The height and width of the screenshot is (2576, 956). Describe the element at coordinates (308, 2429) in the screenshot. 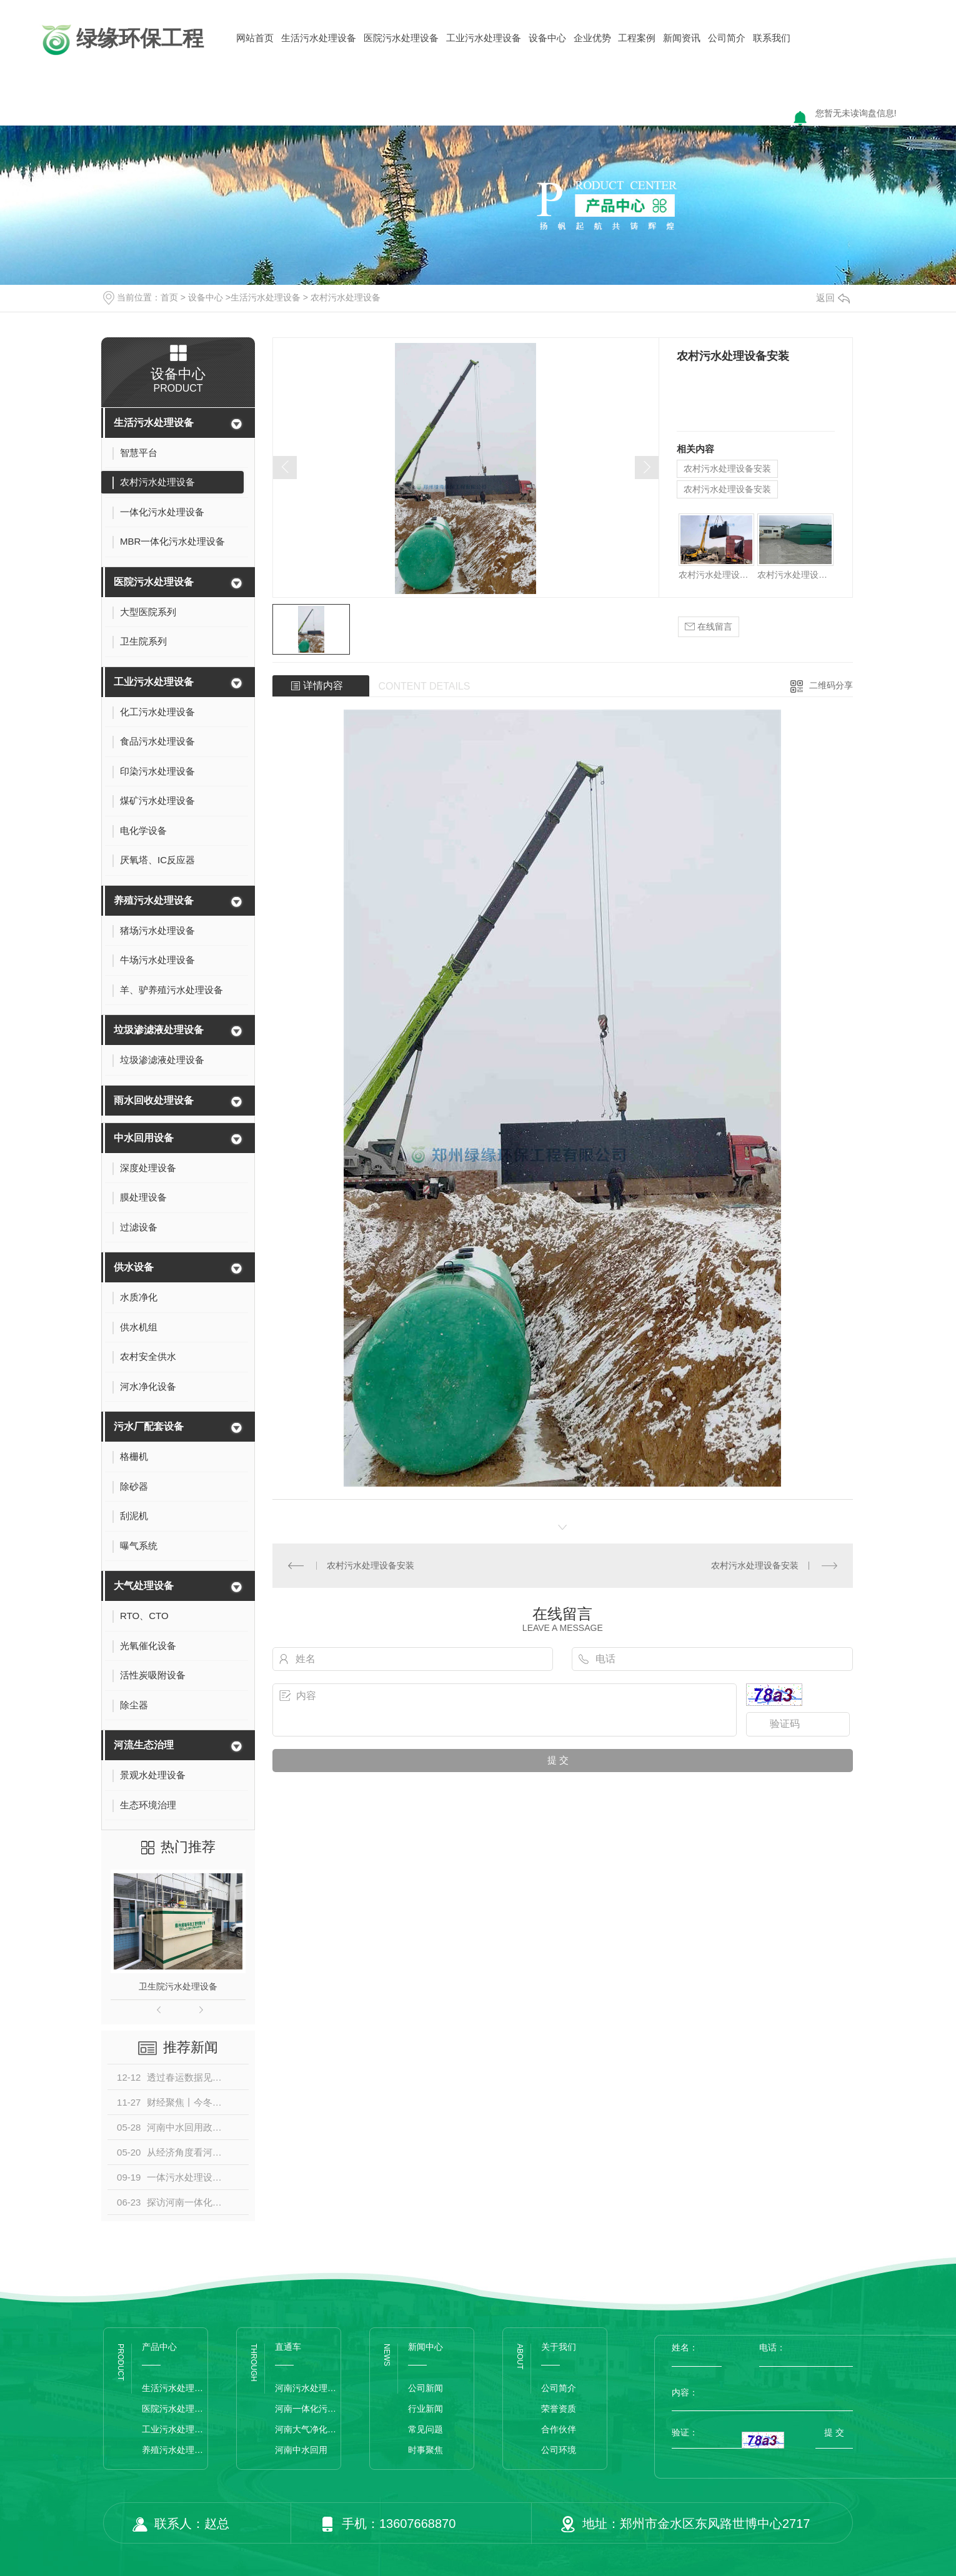

I see `河南大气净化设备` at that location.